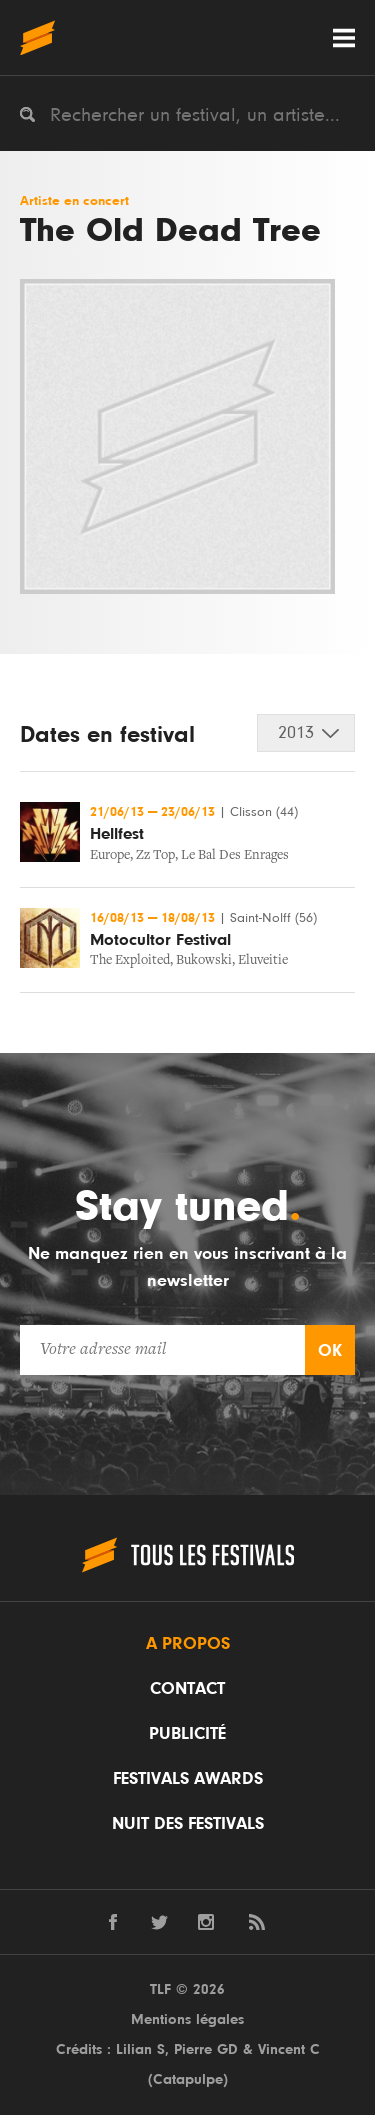  Describe the element at coordinates (188, 1779) in the screenshot. I see `Festivals Awards` at that location.